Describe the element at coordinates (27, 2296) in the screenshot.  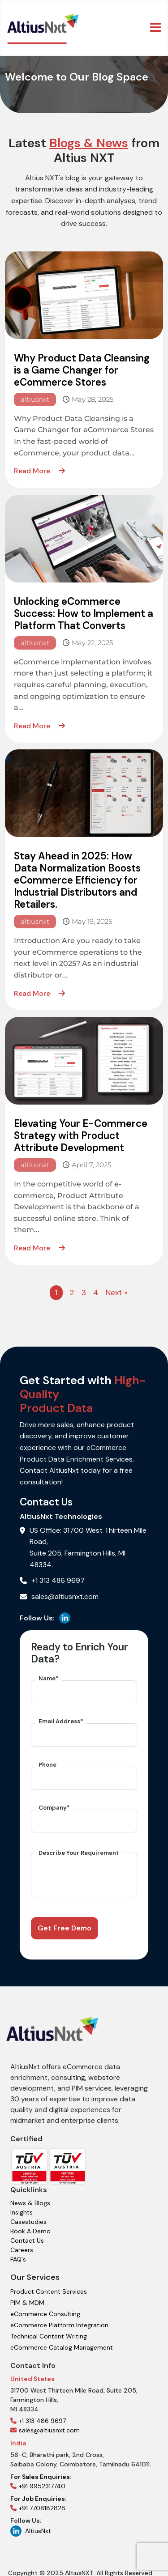
I see `PIM & MDM` at that location.